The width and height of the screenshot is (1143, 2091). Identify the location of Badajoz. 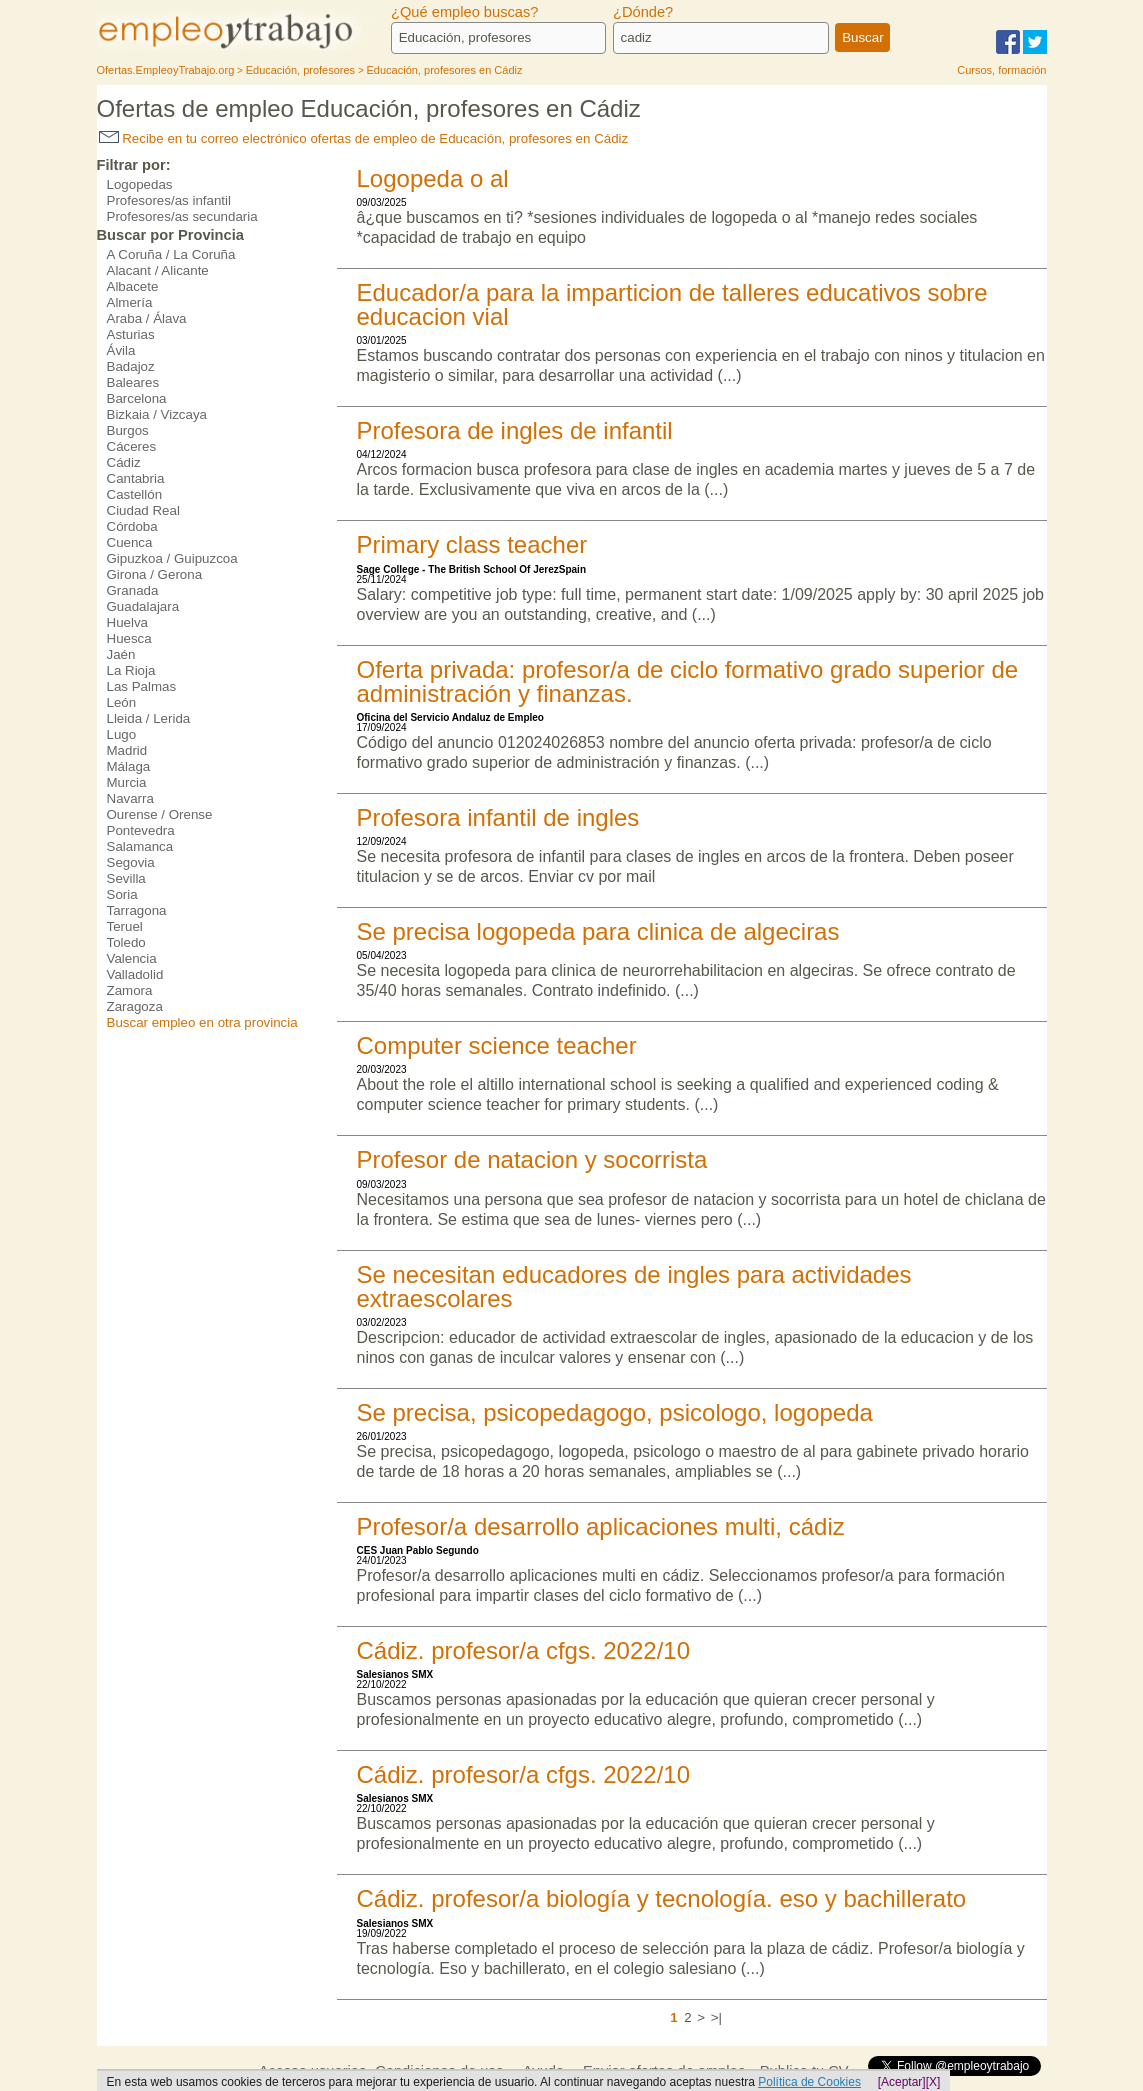
(131, 366).